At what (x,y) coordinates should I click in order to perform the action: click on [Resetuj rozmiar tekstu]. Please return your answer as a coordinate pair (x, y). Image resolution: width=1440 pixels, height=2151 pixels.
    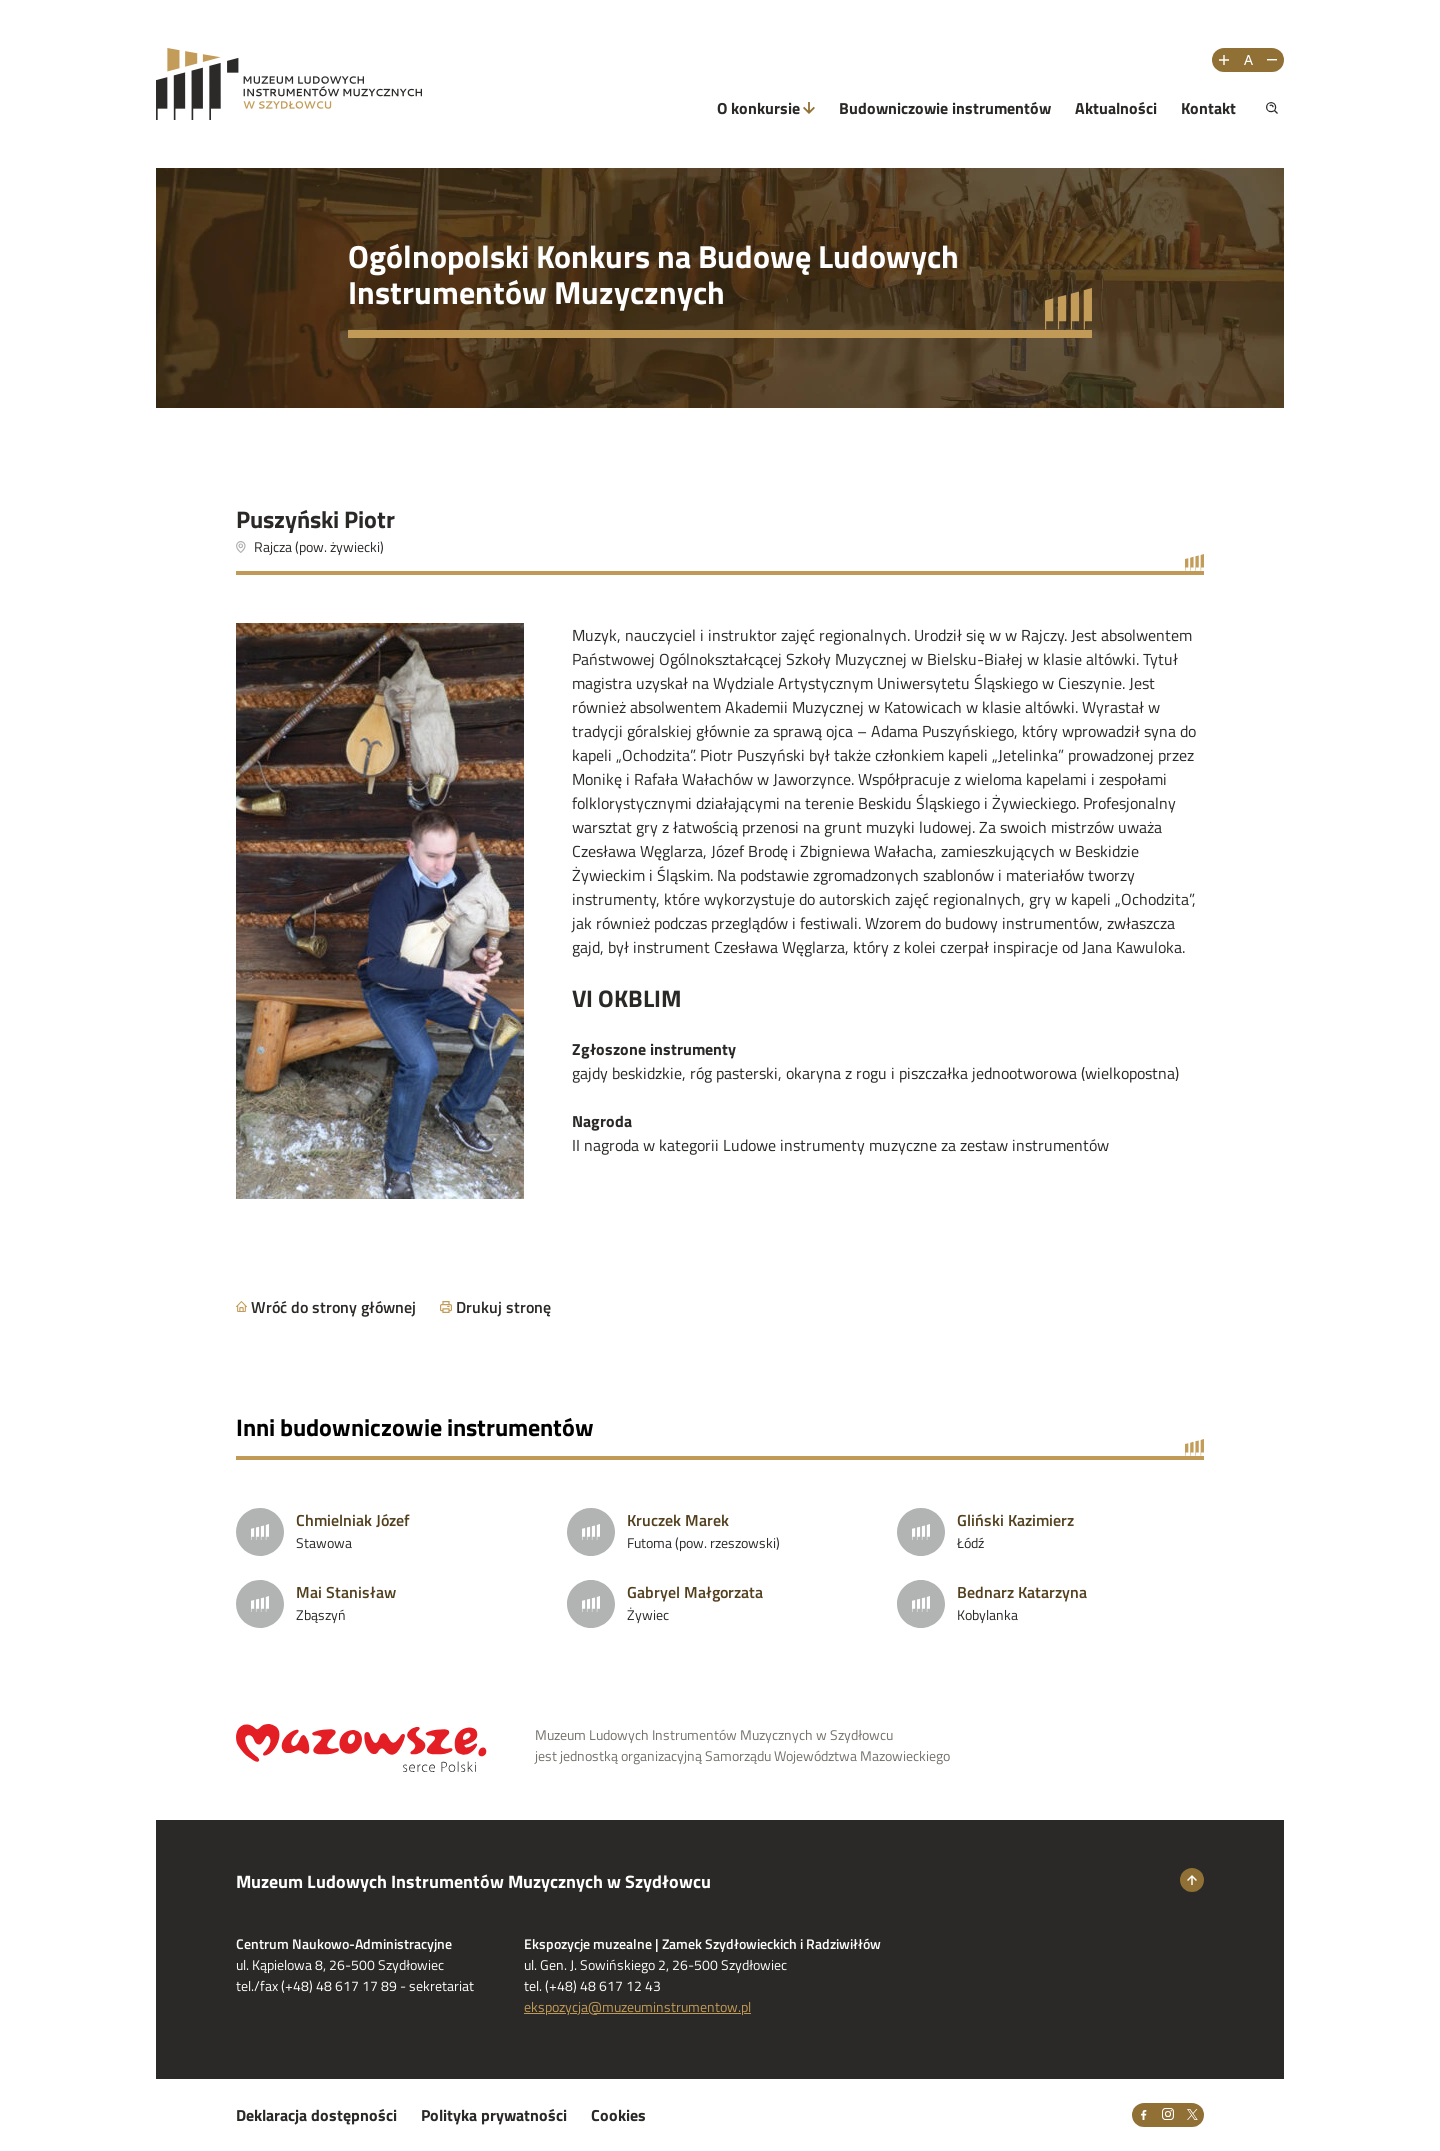
    Looking at the image, I should click on (1248, 60).